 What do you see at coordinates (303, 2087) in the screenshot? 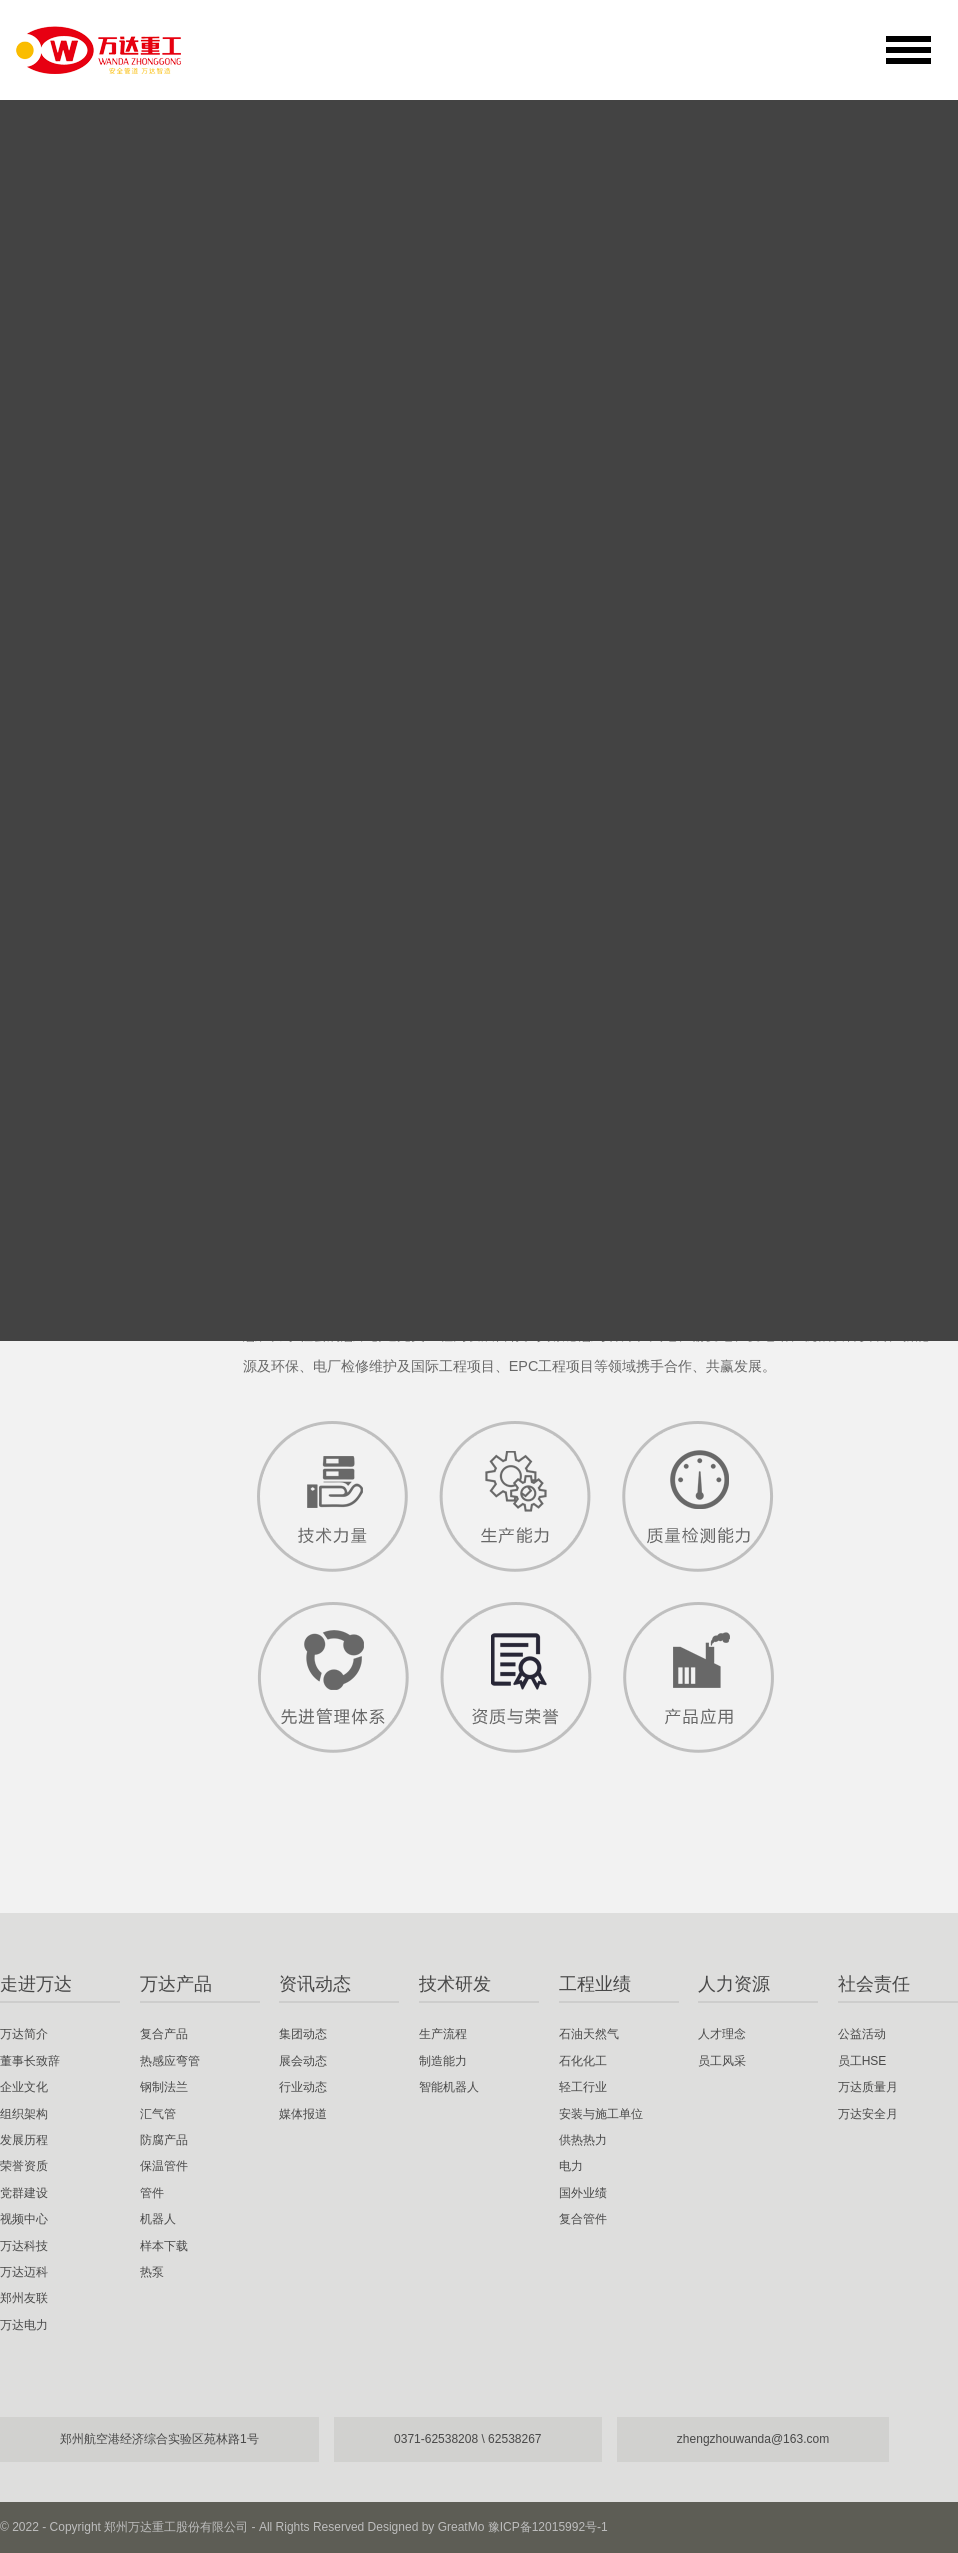
I see `行业动态` at bounding box center [303, 2087].